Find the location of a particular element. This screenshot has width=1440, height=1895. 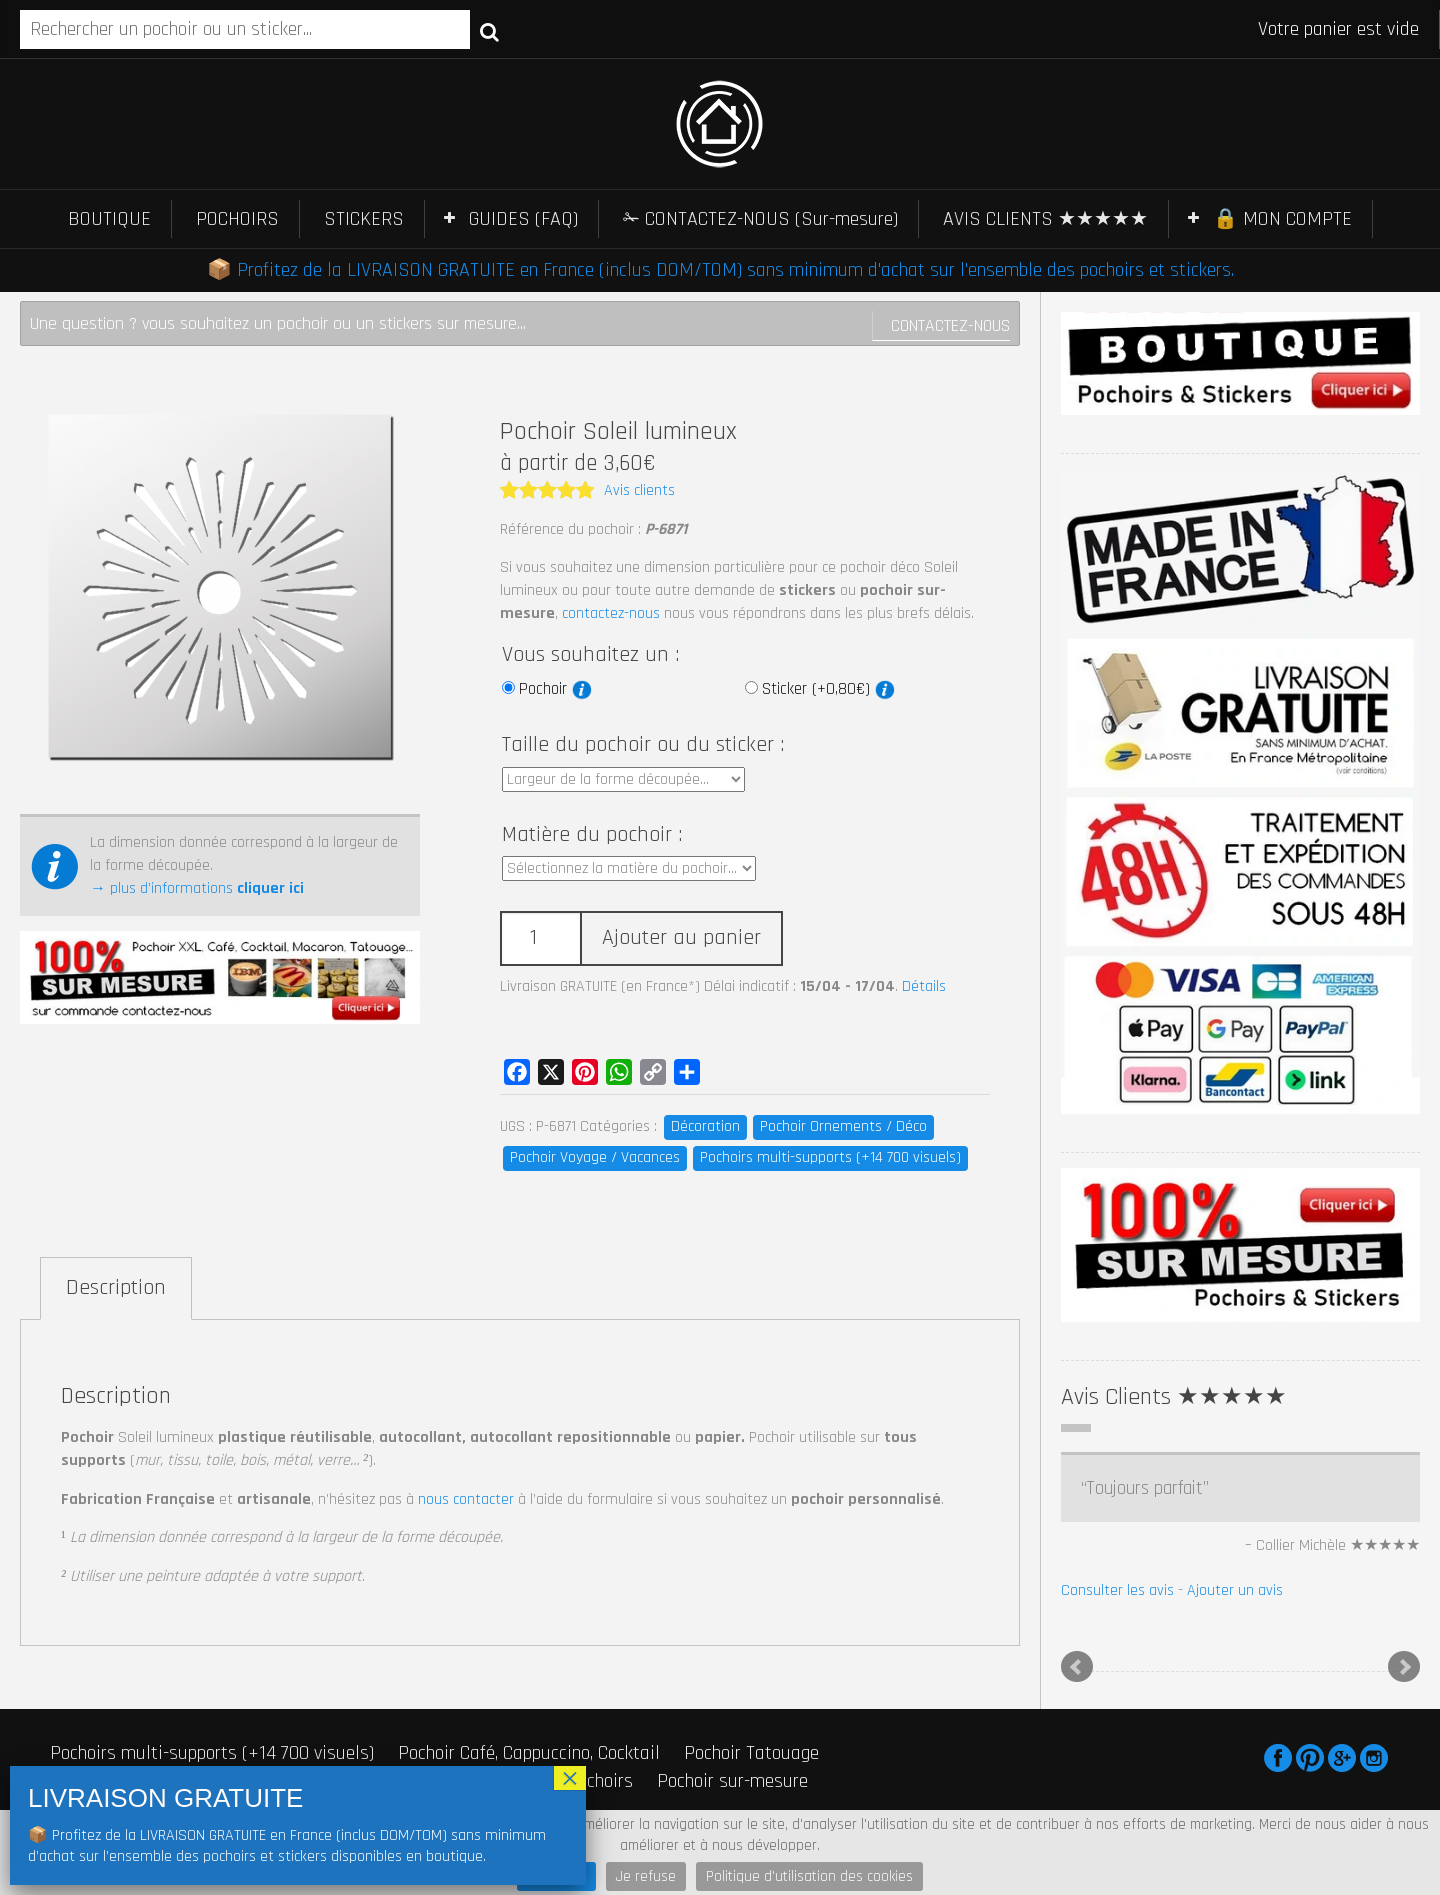

AVIS CLIENTS ★★★★★ is located at coordinates (1045, 219).